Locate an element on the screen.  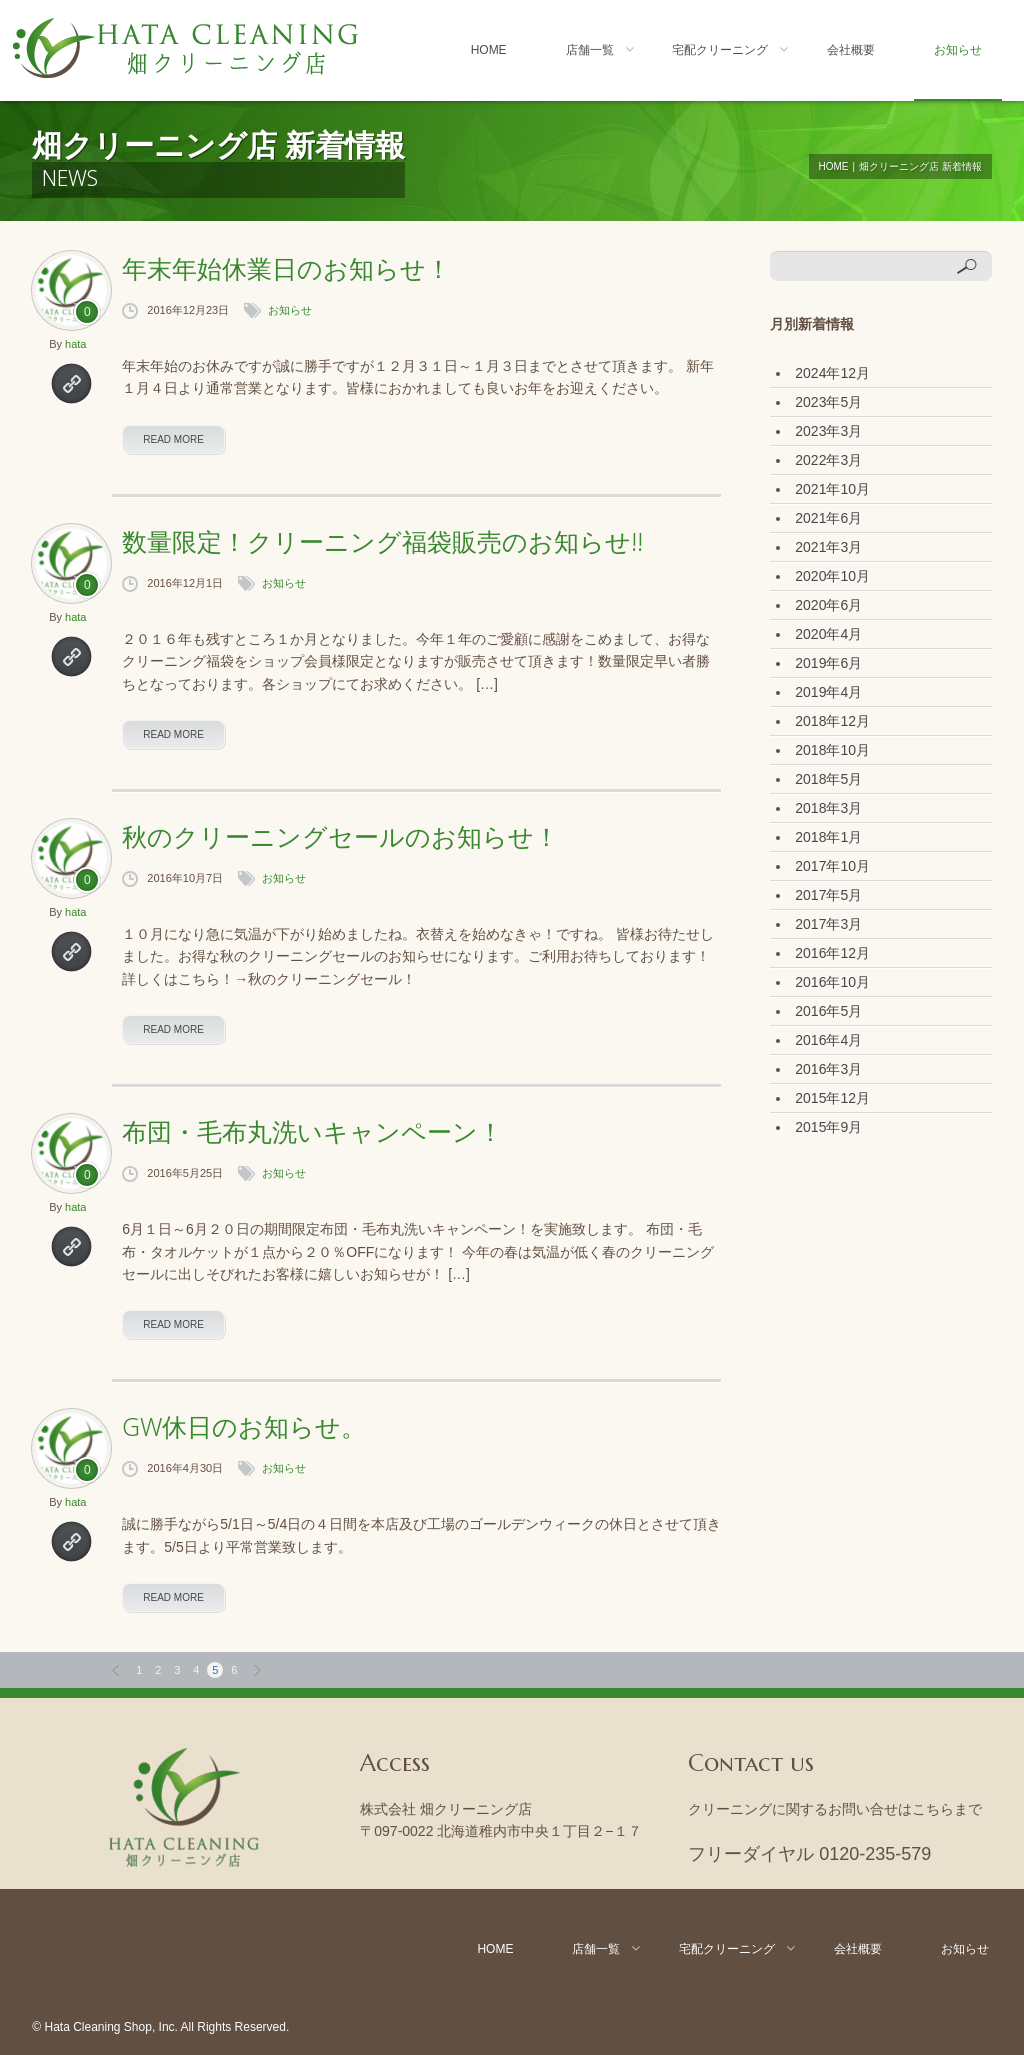
2016年4月 is located at coordinates (828, 1040).